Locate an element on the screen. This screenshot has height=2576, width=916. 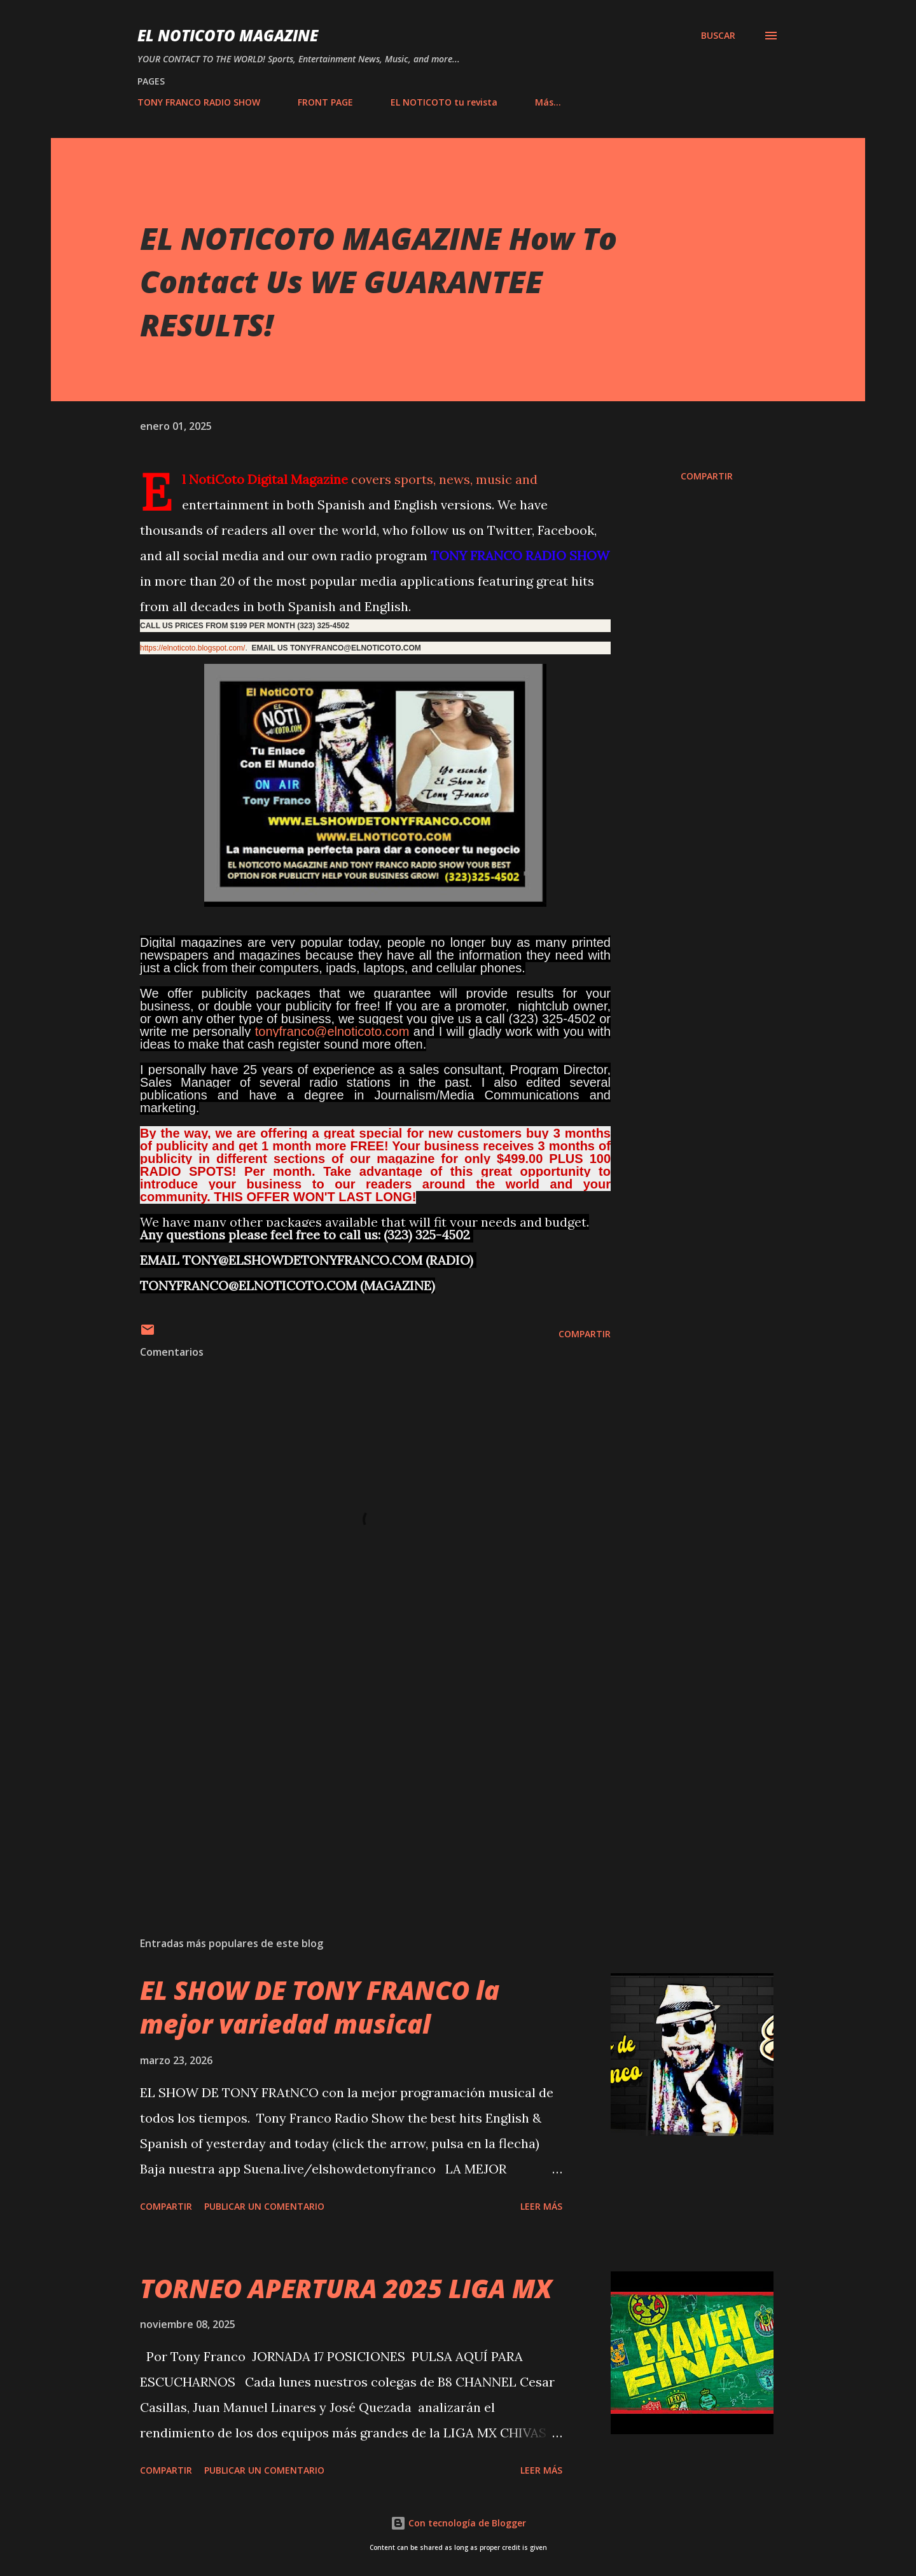
EL NOTICOTO tu revista is located at coordinates (444, 102).